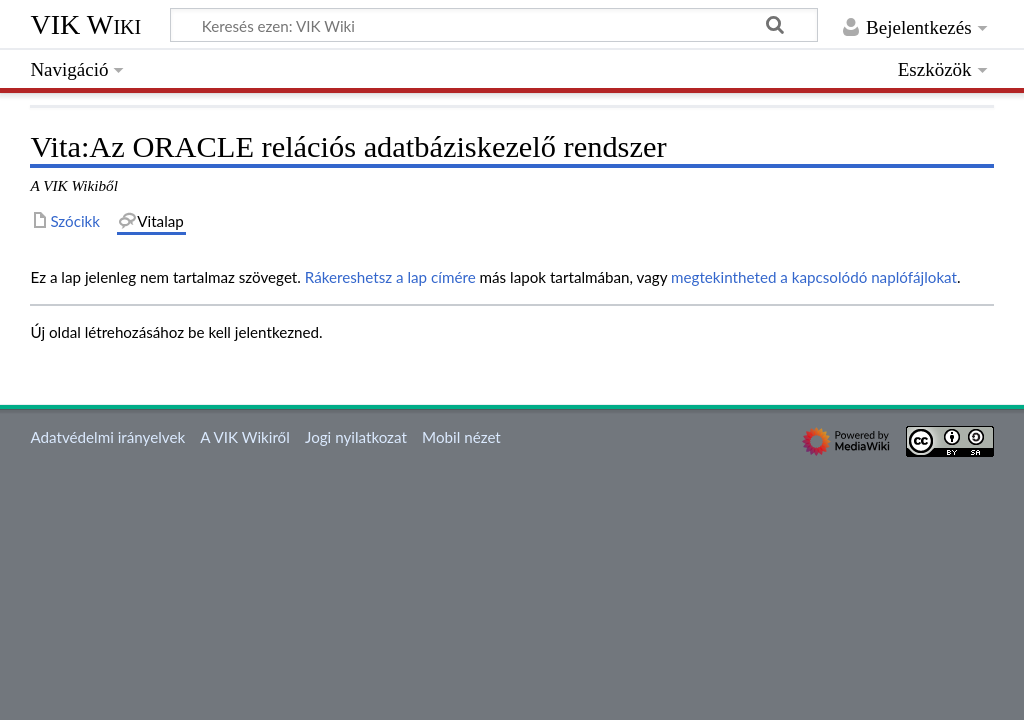 The image size is (1024, 720). What do you see at coordinates (107, 437) in the screenshot?
I see `Adatvédelmi irányelvek` at bounding box center [107, 437].